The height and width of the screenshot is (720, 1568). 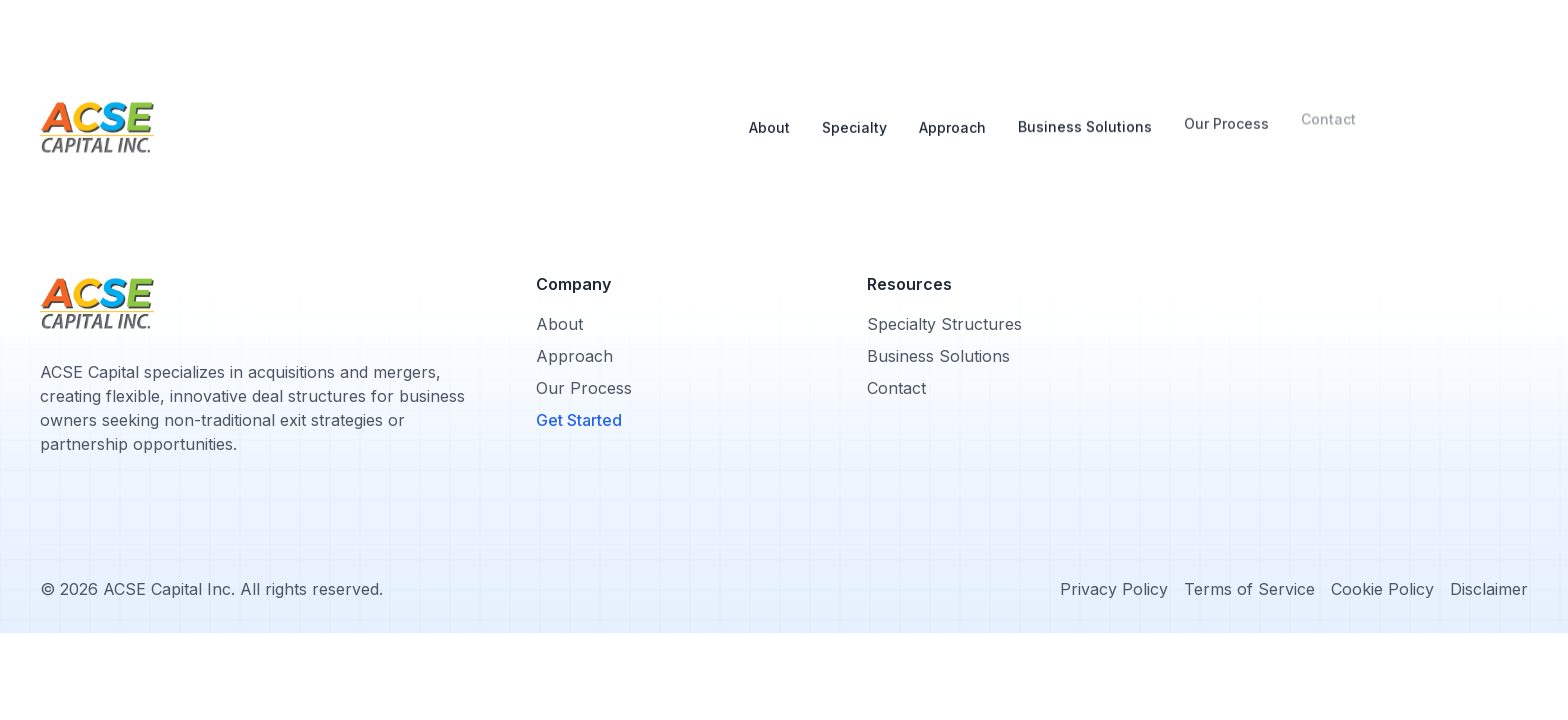 I want to click on Specialty, so click(x=854, y=110).